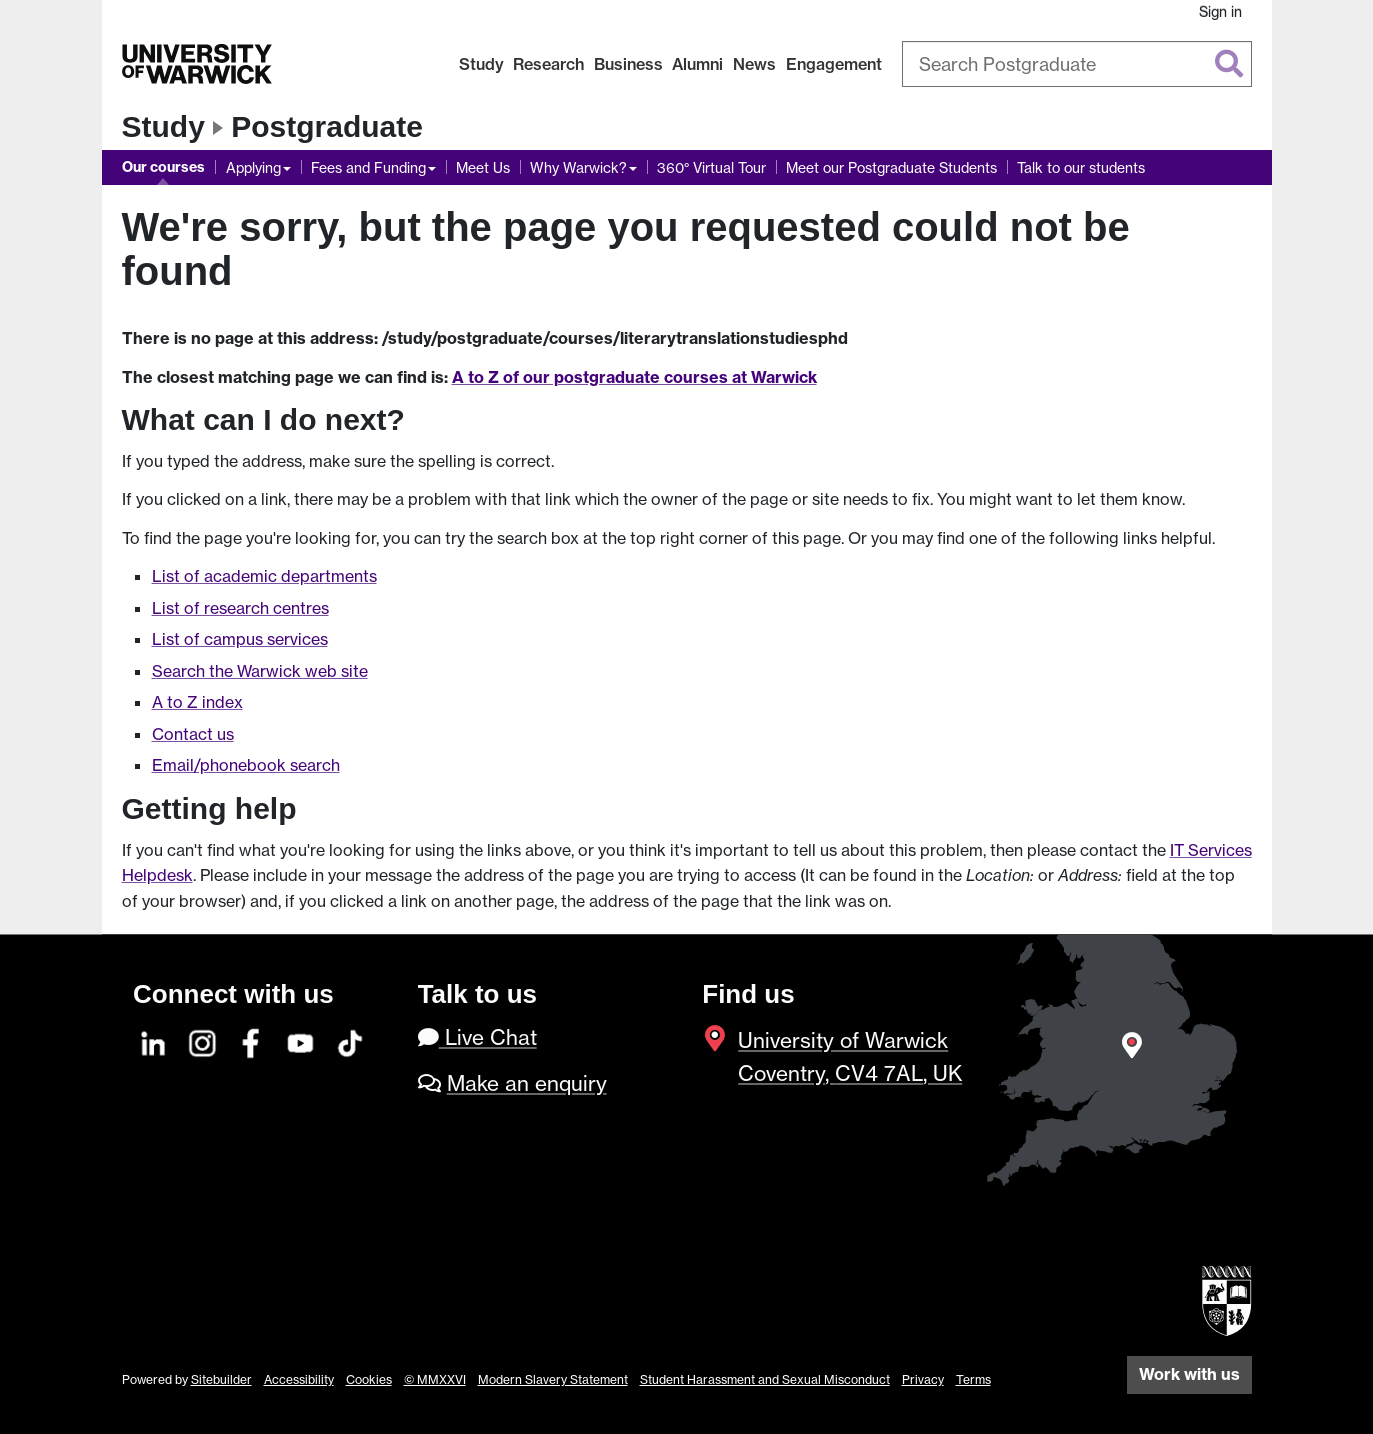  Describe the element at coordinates (264, 576) in the screenshot. I see `List of academic departments` at that location.